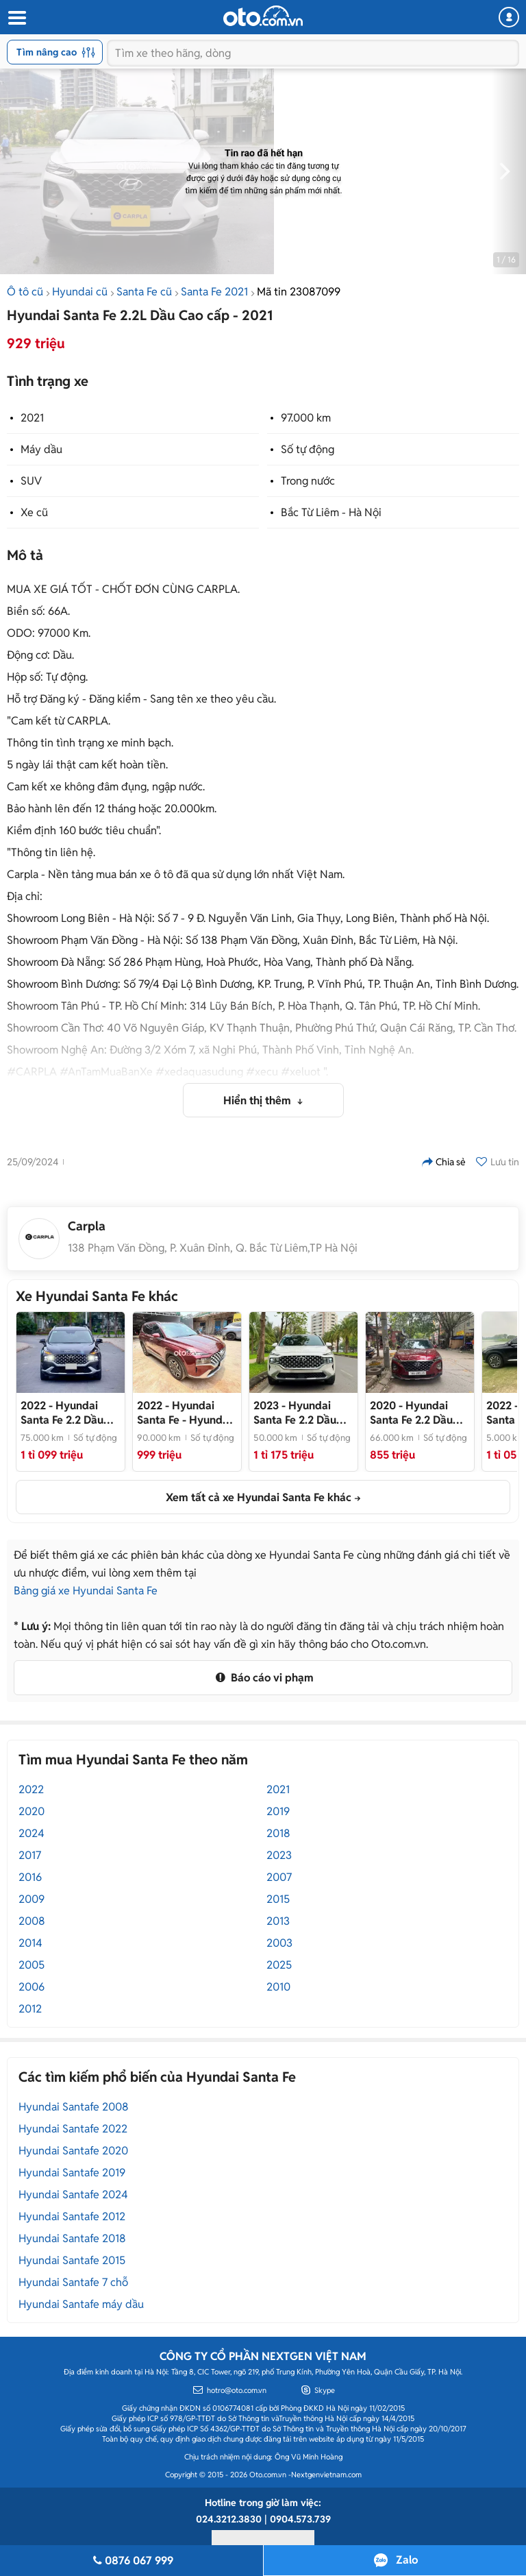 This screenshot has height=2576, width=526. What do you see at coordinates (80, 291) in the screenshot?
I see `Hyundai cũ` at bounding box center [80, 291].